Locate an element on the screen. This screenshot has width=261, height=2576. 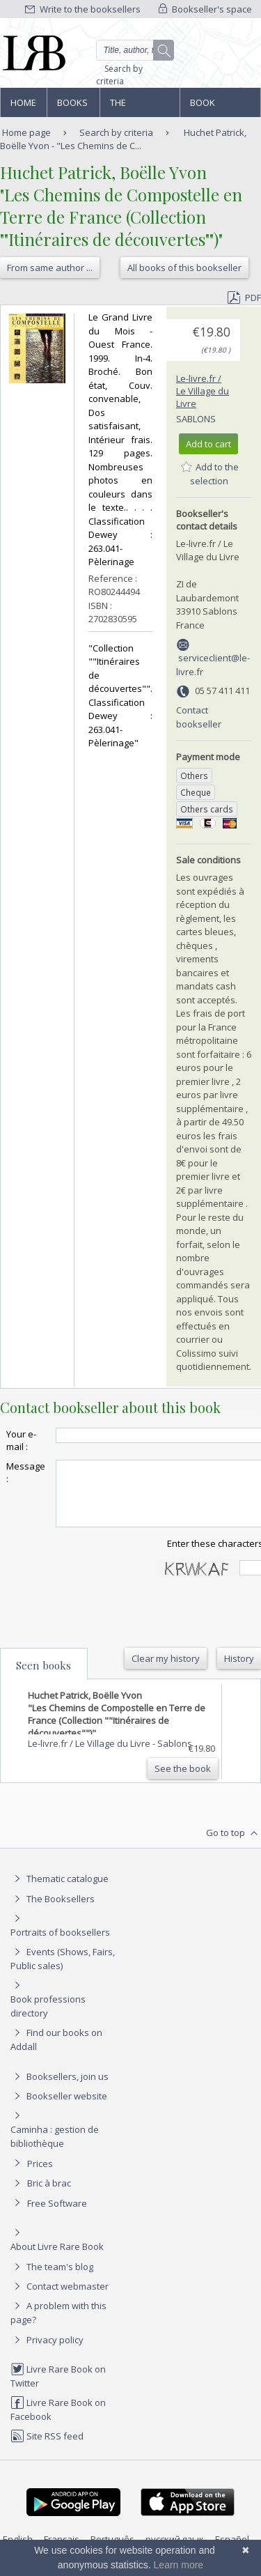
Home page is located at coordinates (23, 106).